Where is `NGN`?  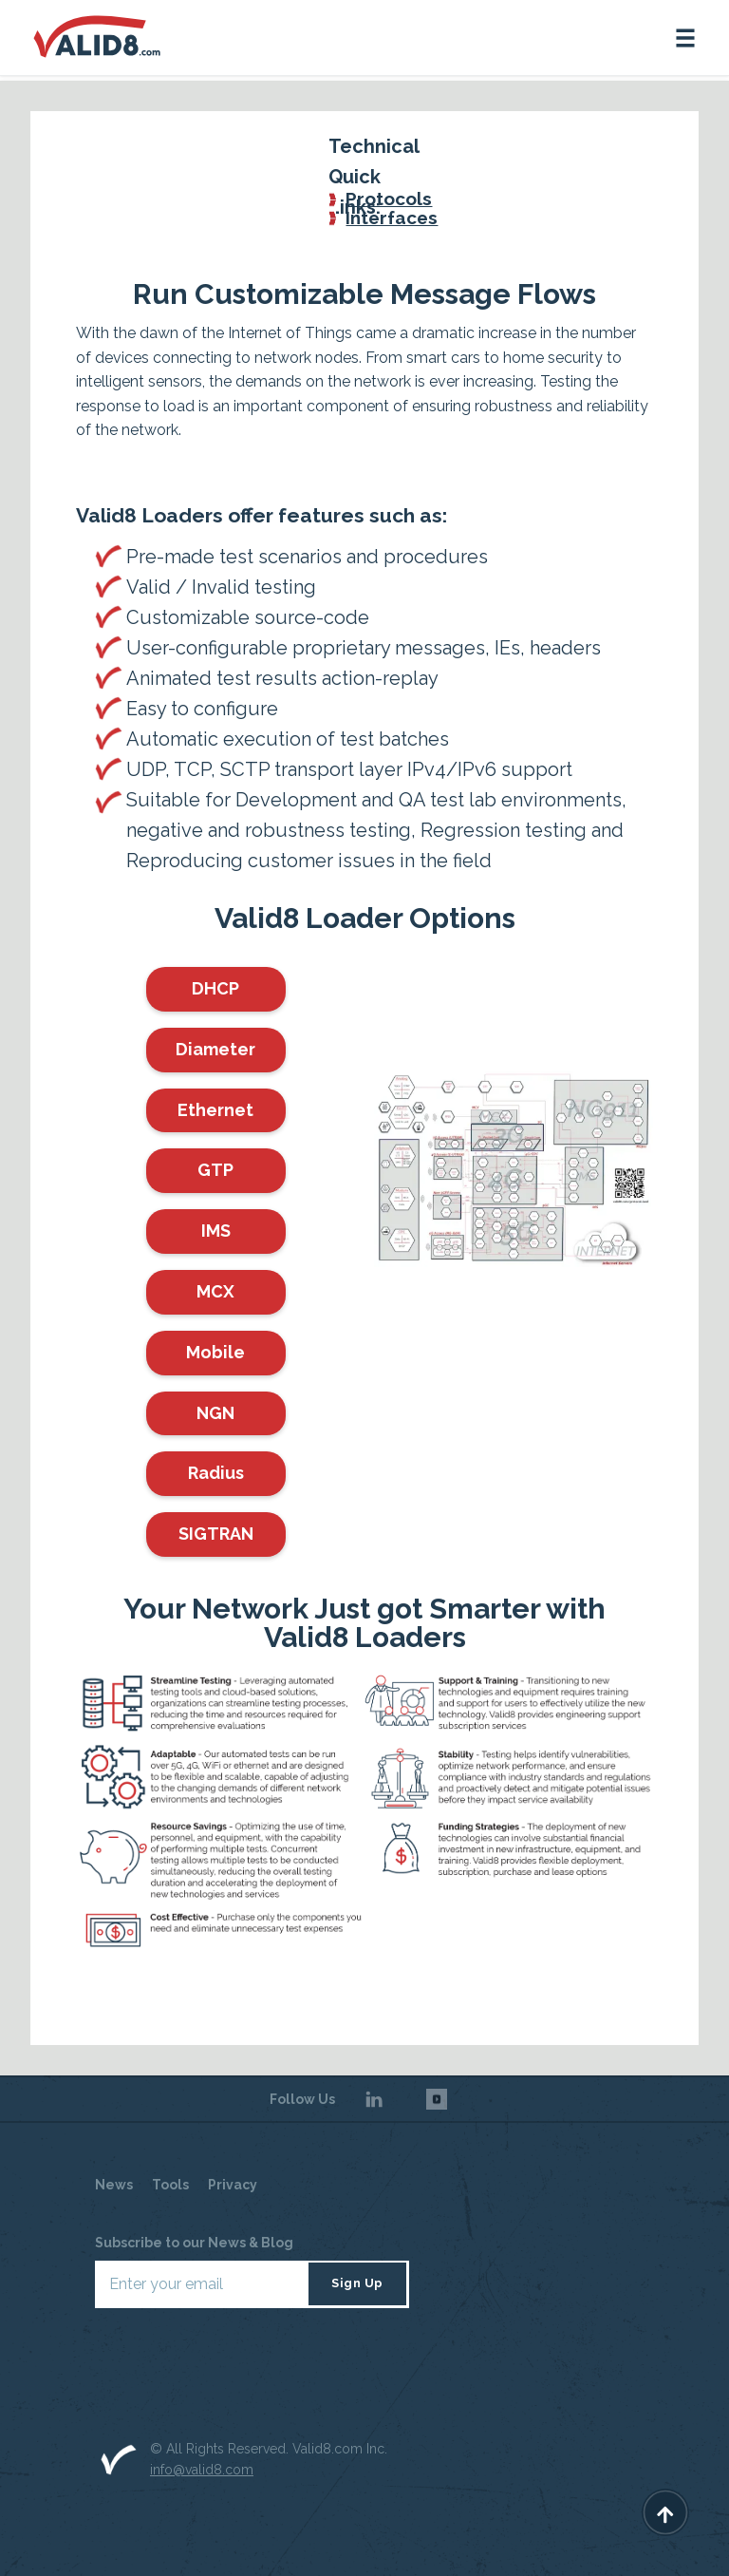
NGN is located at coordinates (215, 1413).